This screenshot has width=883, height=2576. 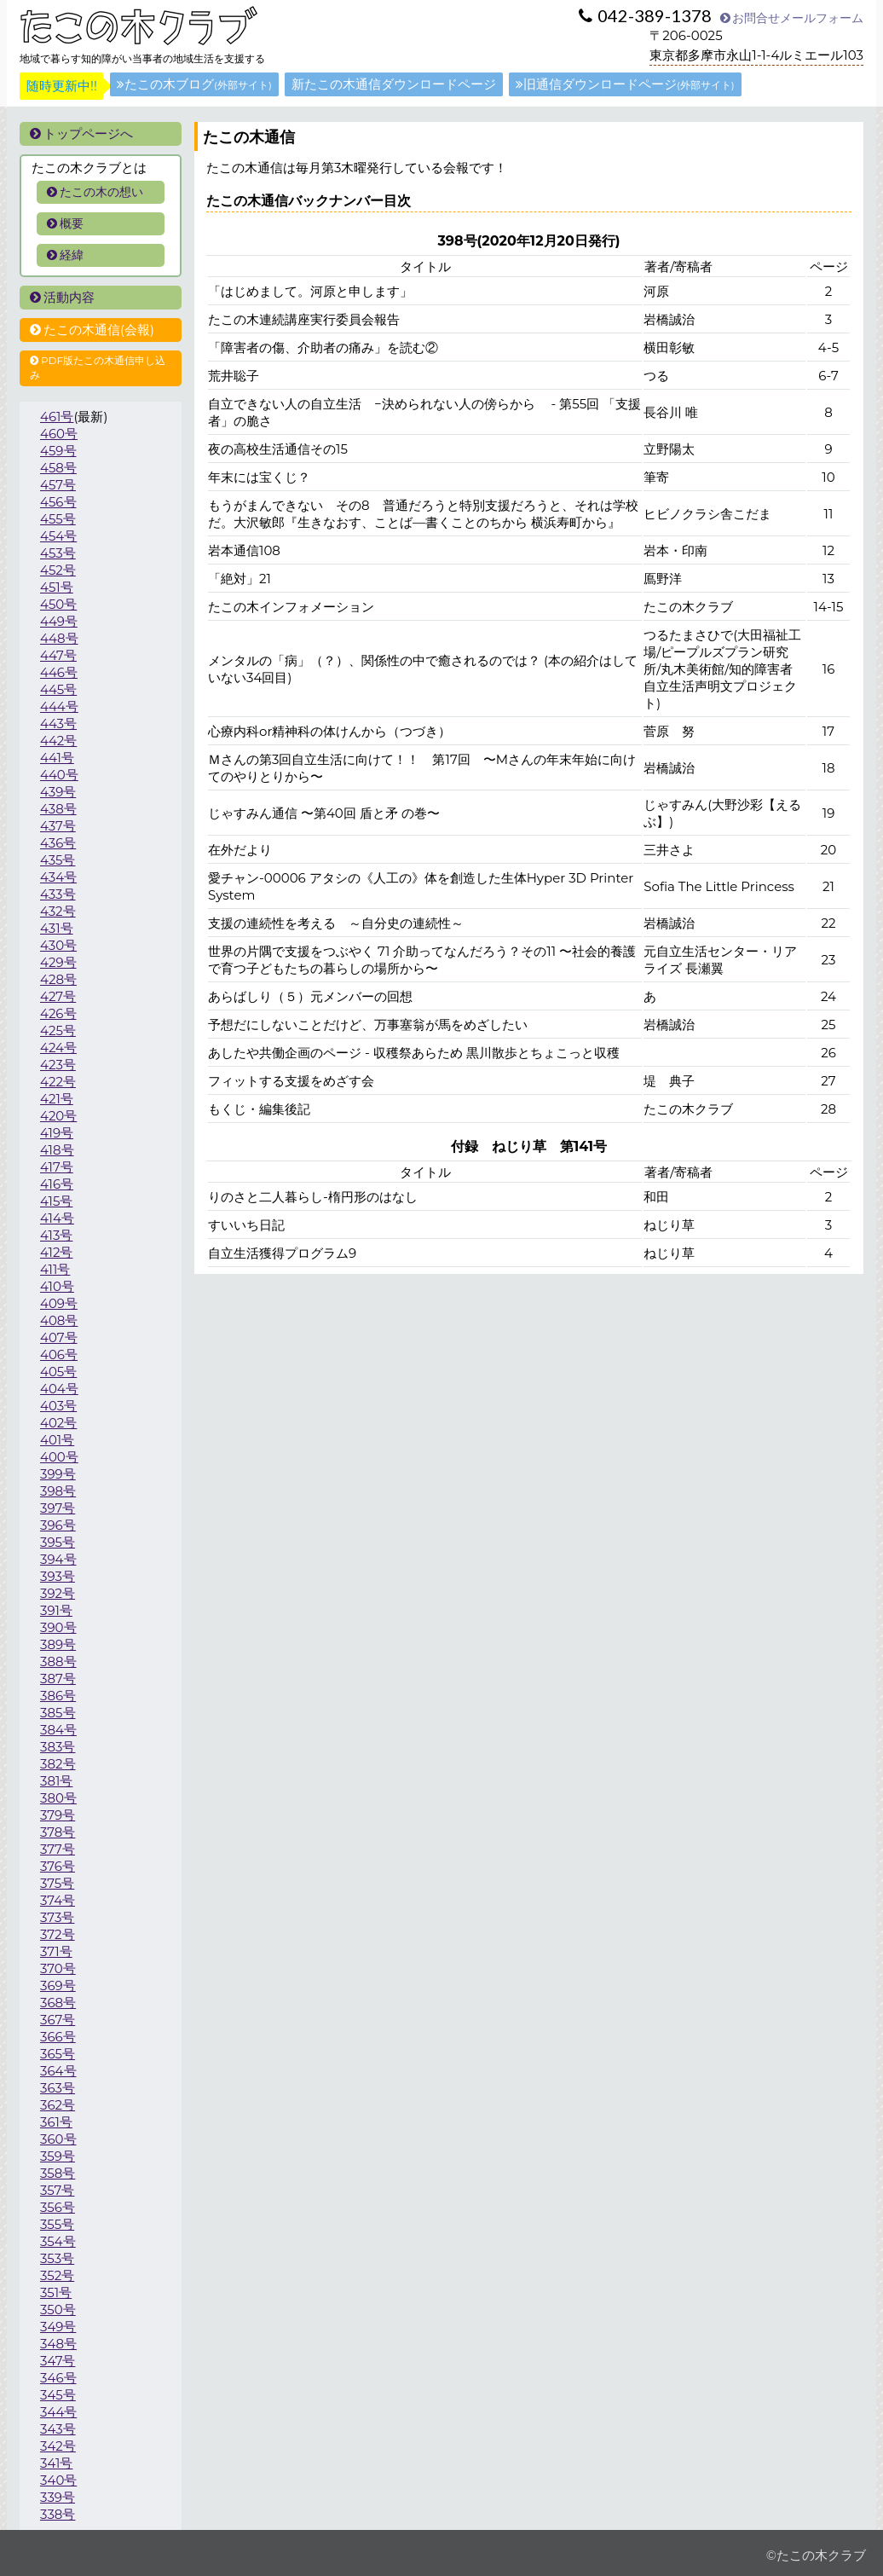 I want to click on PDF版たこの木通信申し込み, so click(x=97, y=367).